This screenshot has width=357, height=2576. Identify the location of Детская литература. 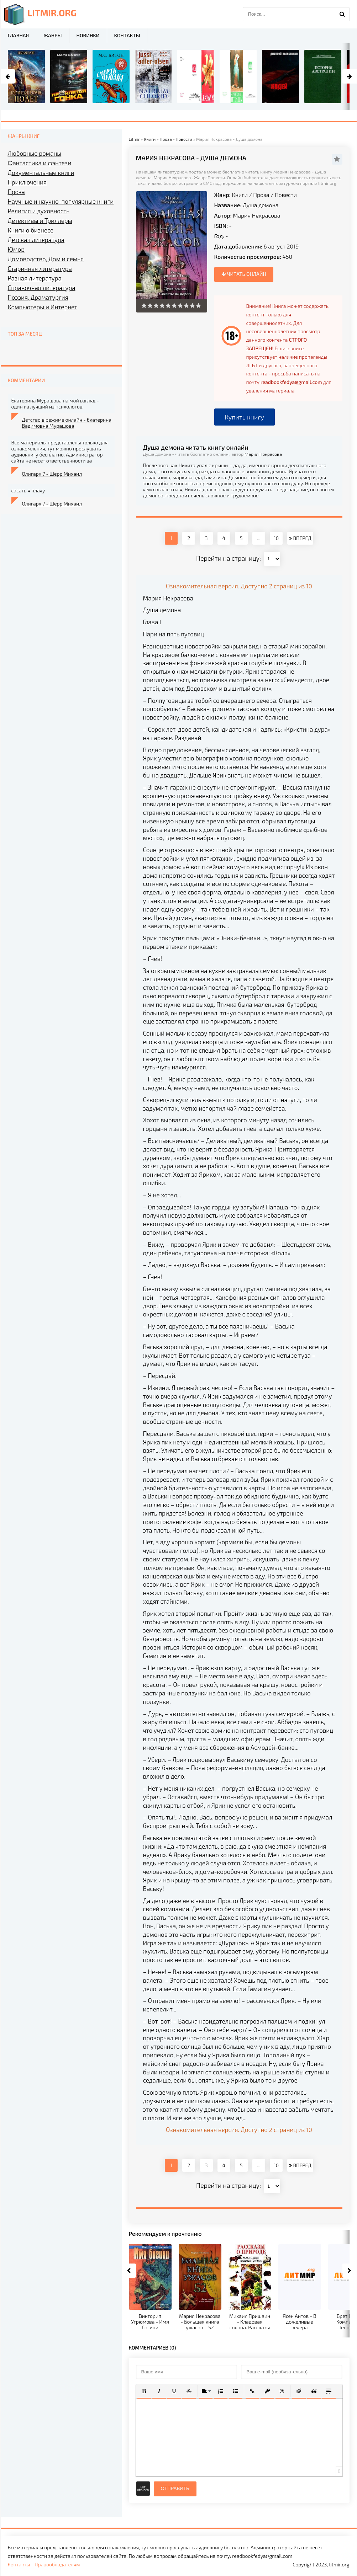
(36, 239).